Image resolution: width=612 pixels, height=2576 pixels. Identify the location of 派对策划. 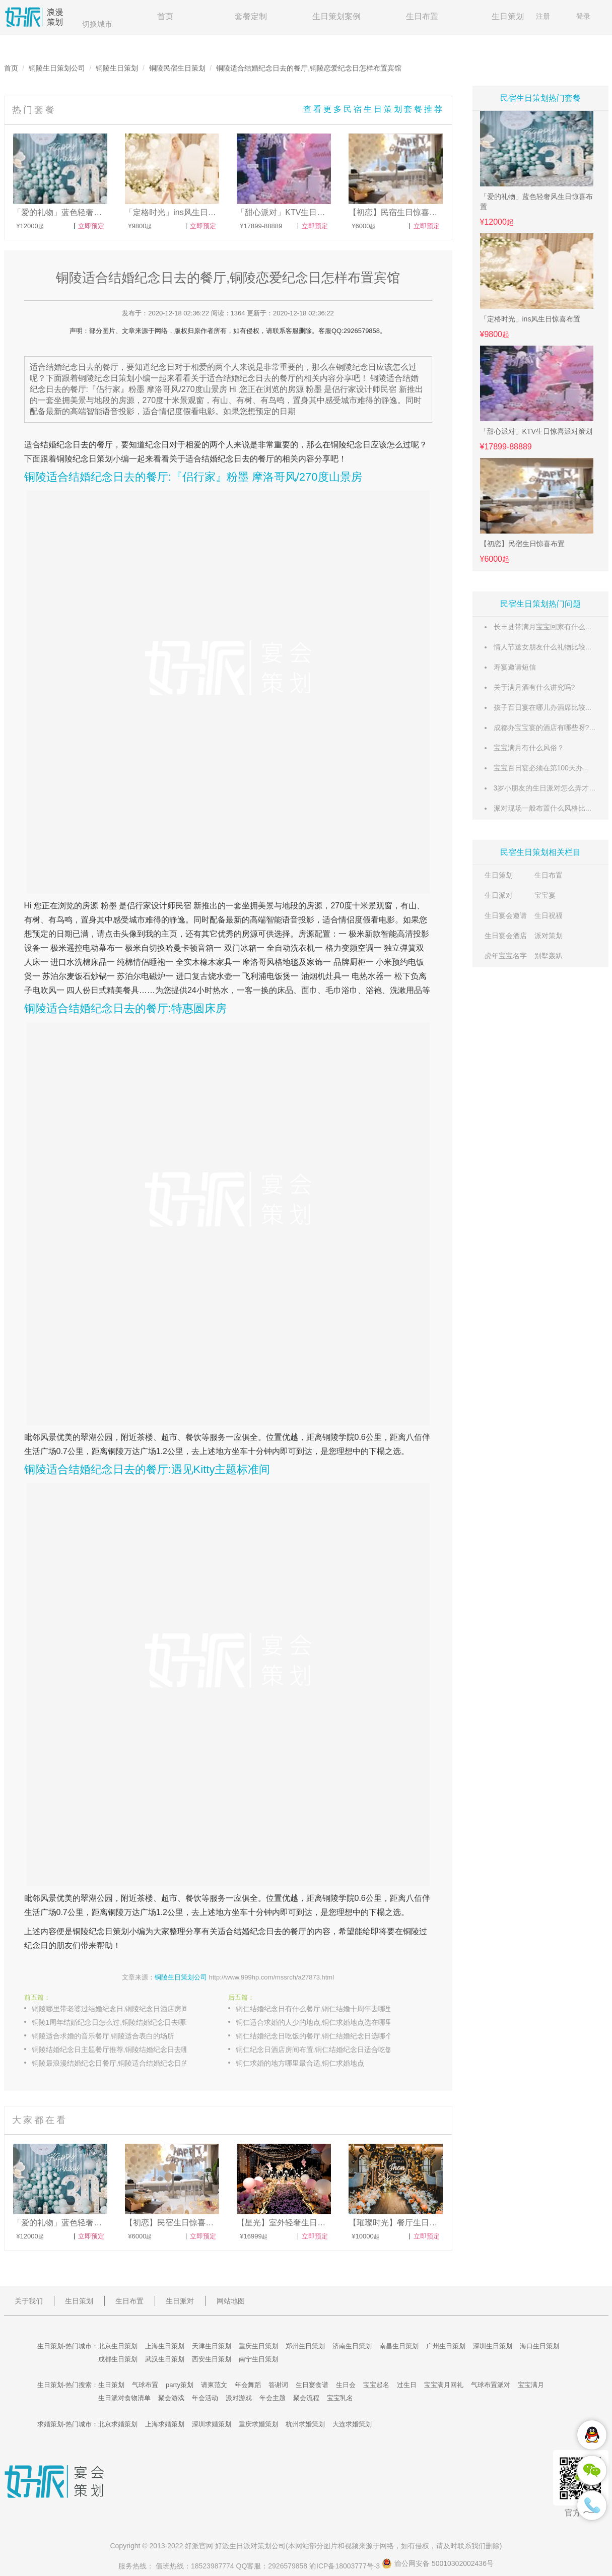
(548, 936).